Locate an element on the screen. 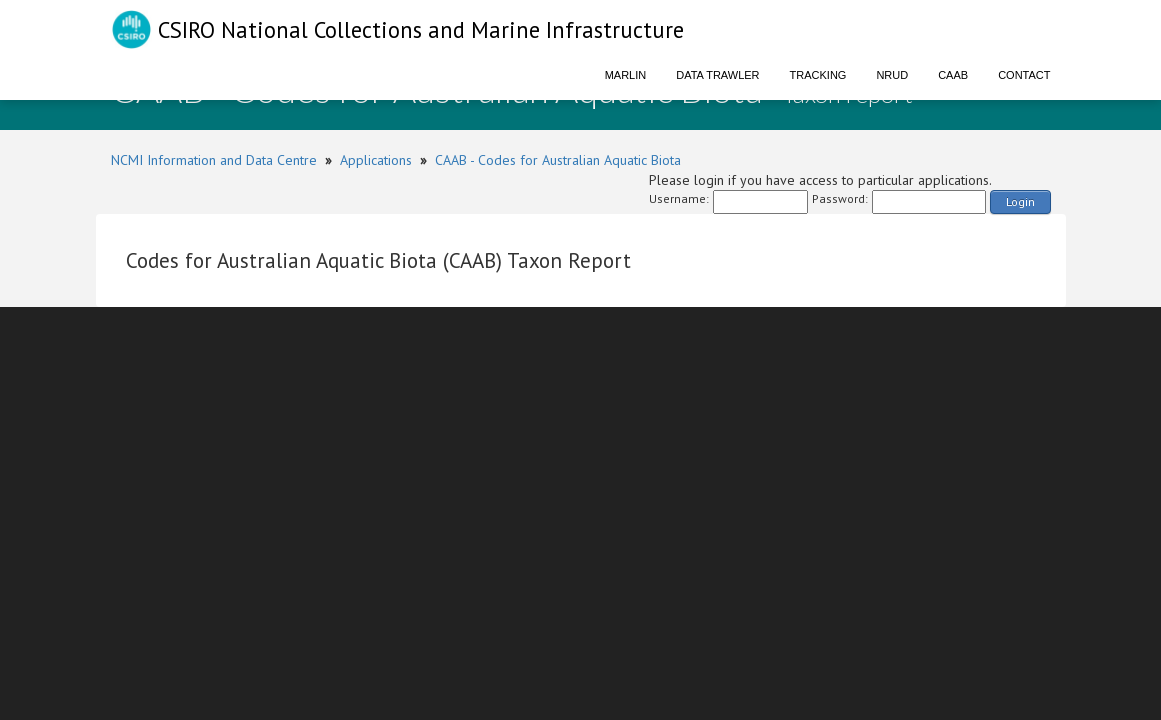 This screenshot has height=720, width=1161. Applications is located at coordinates (376, 160).